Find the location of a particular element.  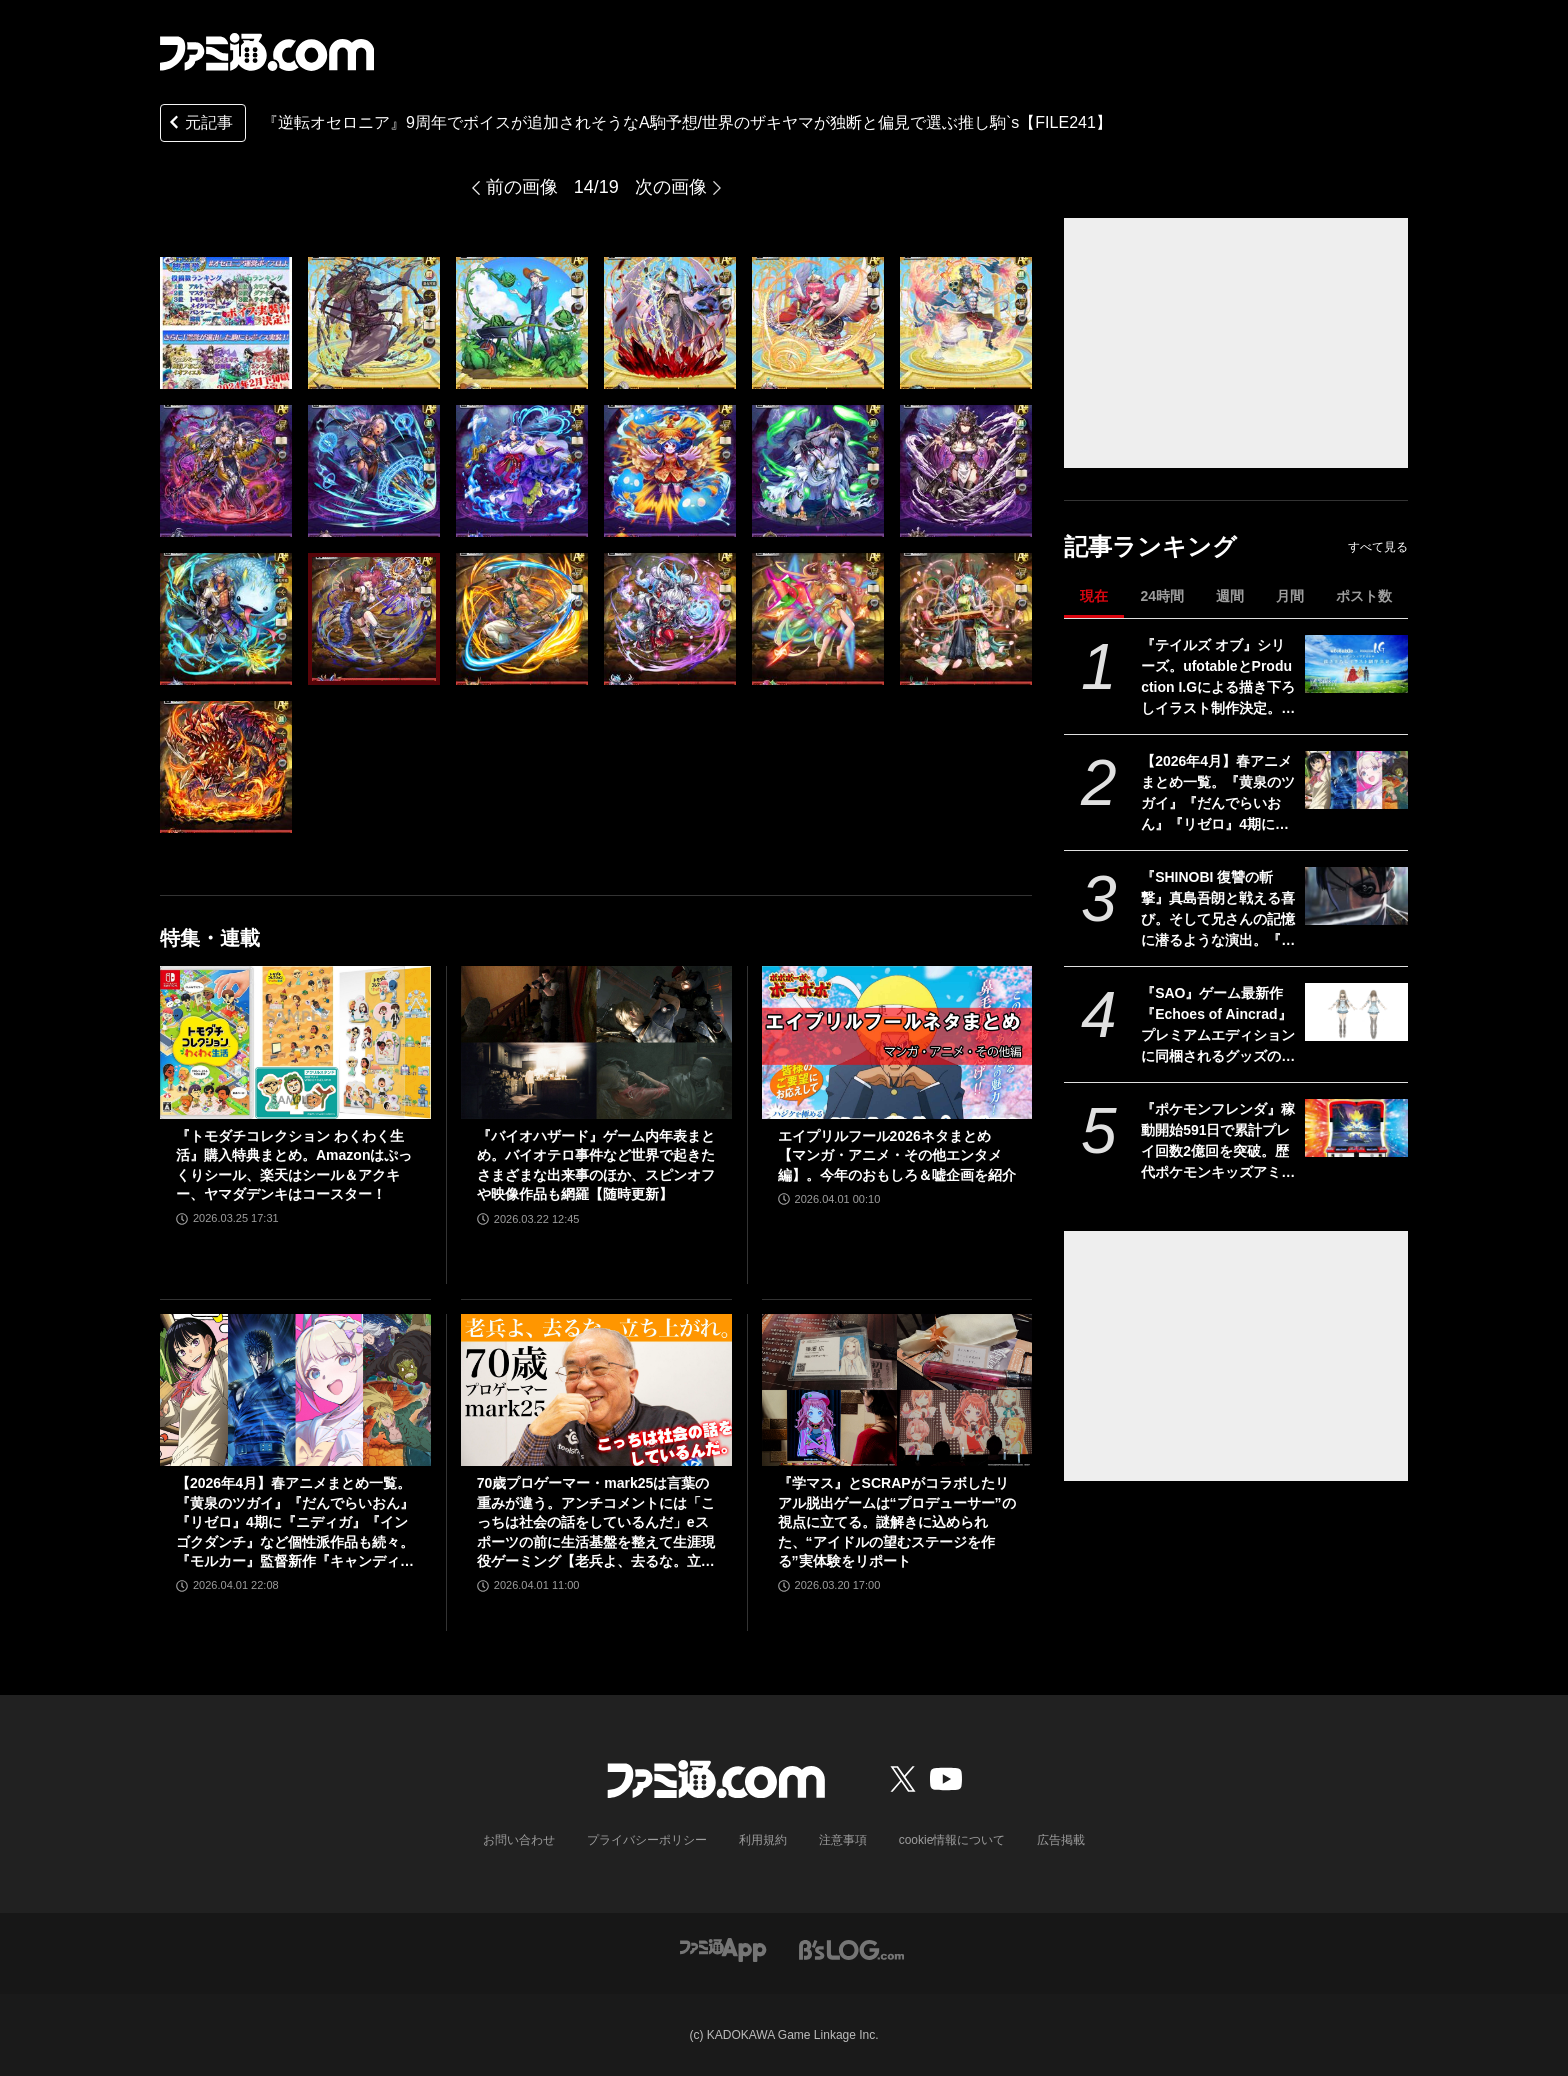

[ビーズログへのリンク] is located at coordinates (851, 1948).